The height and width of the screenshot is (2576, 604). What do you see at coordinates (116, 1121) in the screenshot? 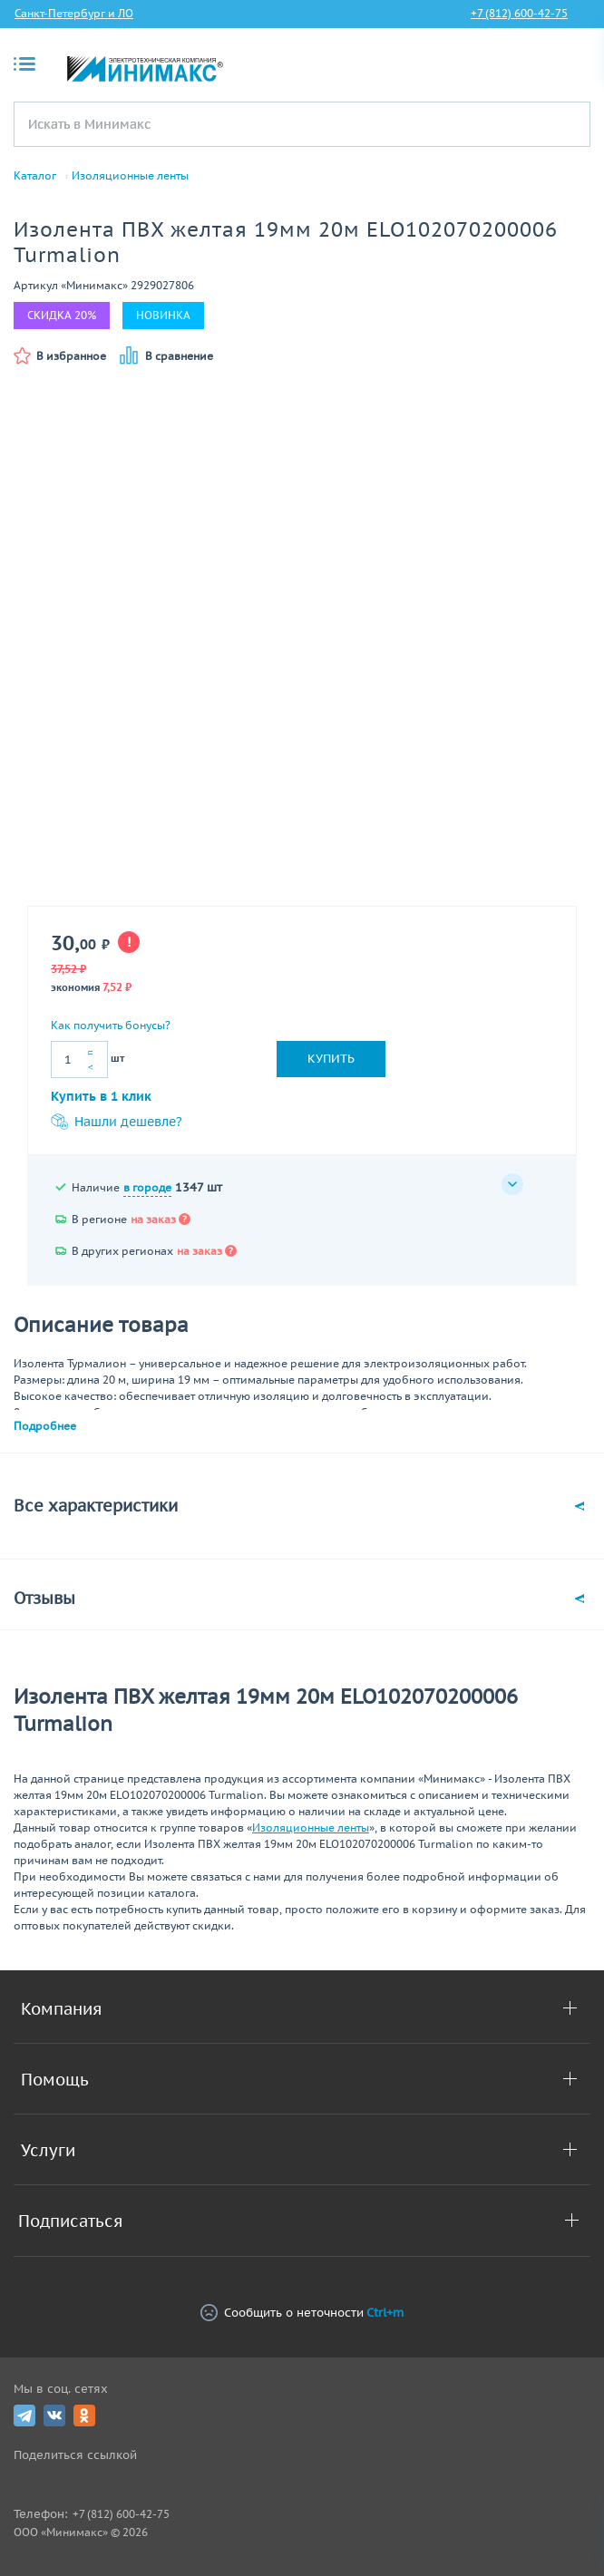
I see `Нашли дешевле?` at bounding box center [116, 1121].